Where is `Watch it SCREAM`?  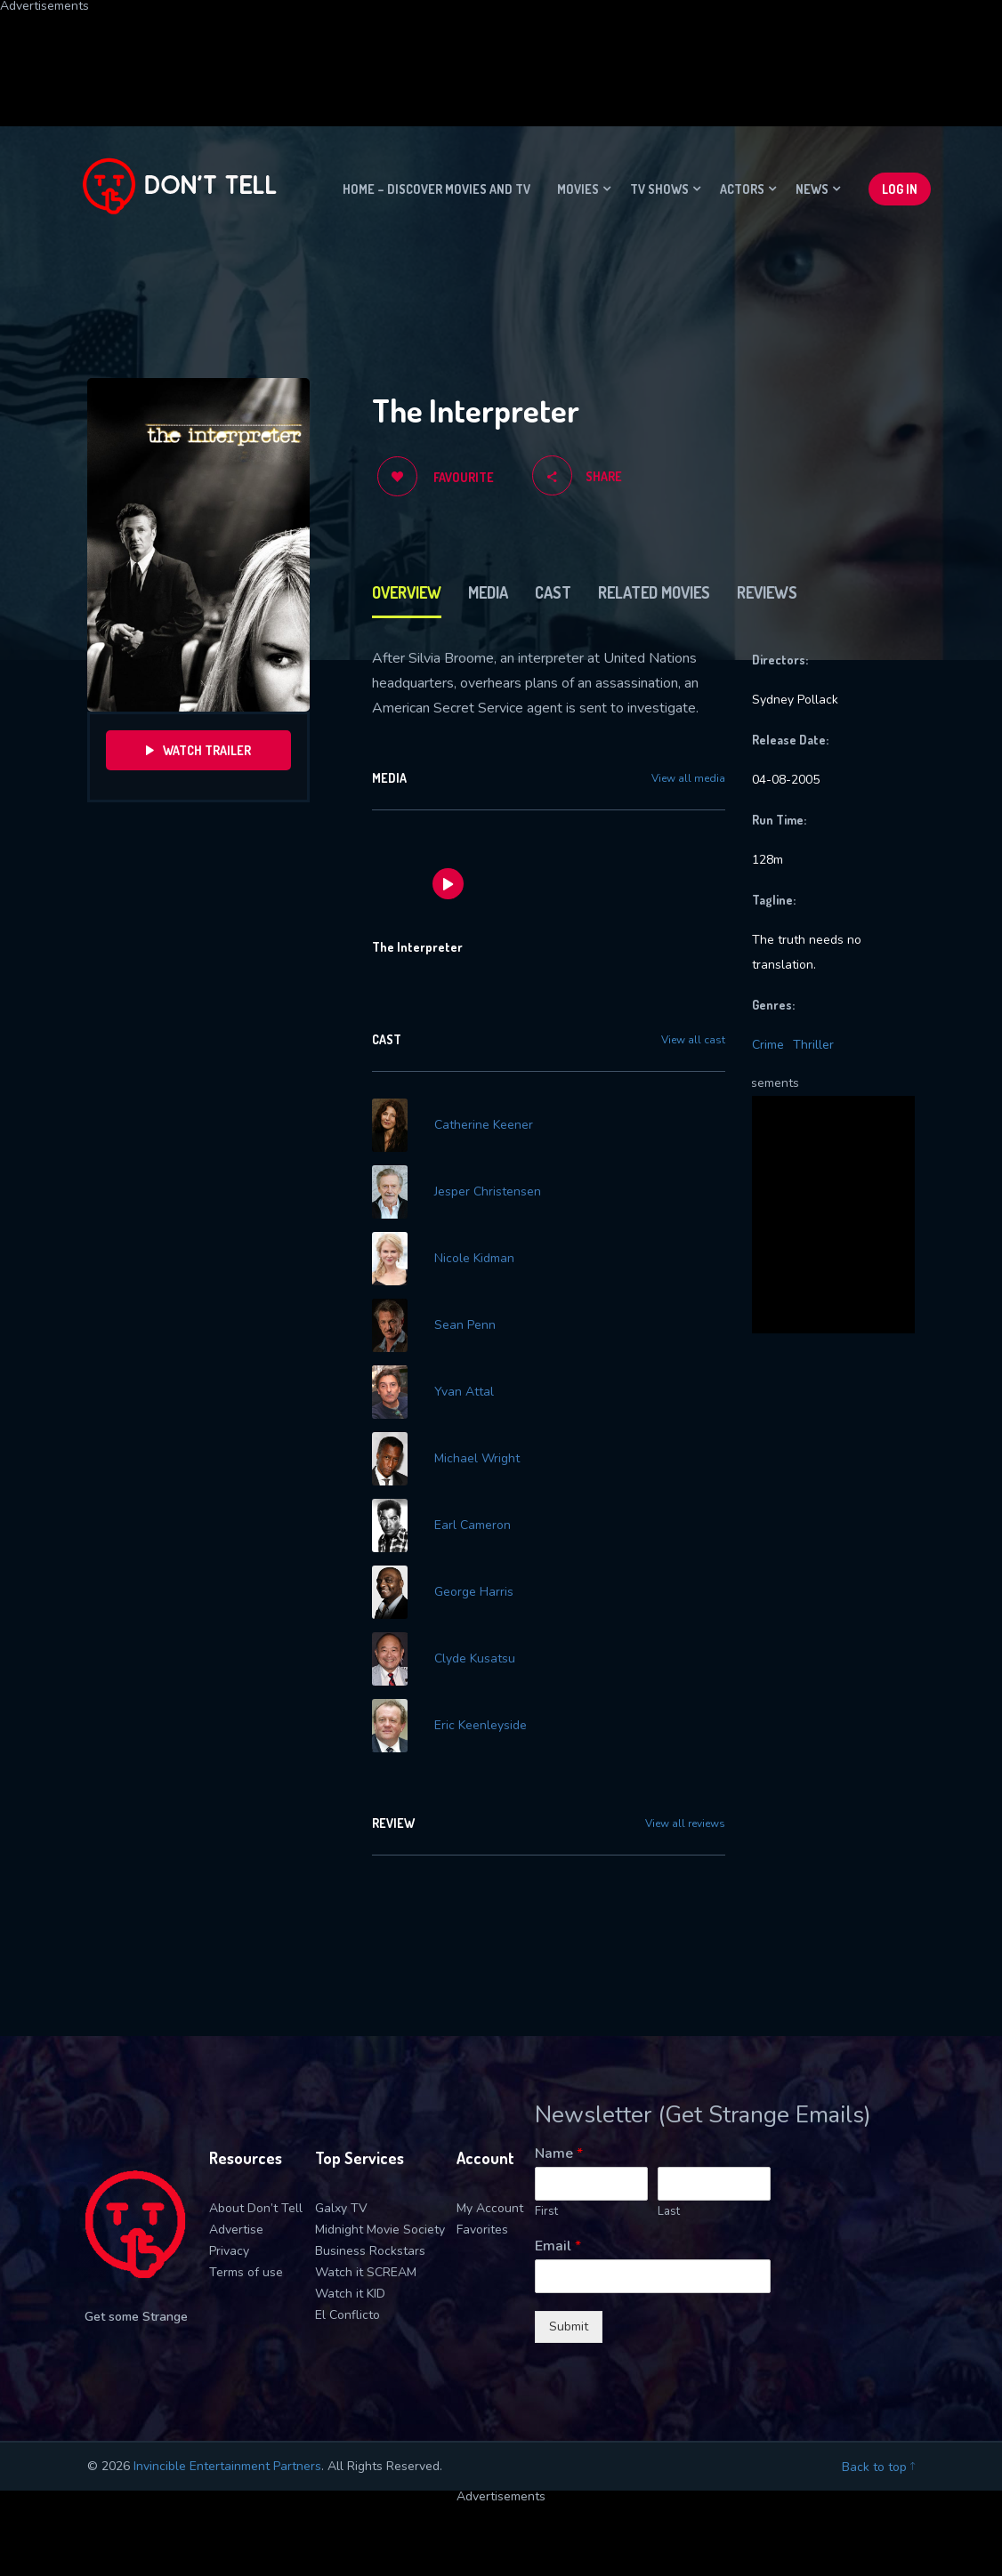
Watch it SCREAM is located at coordinates (365, 2272).